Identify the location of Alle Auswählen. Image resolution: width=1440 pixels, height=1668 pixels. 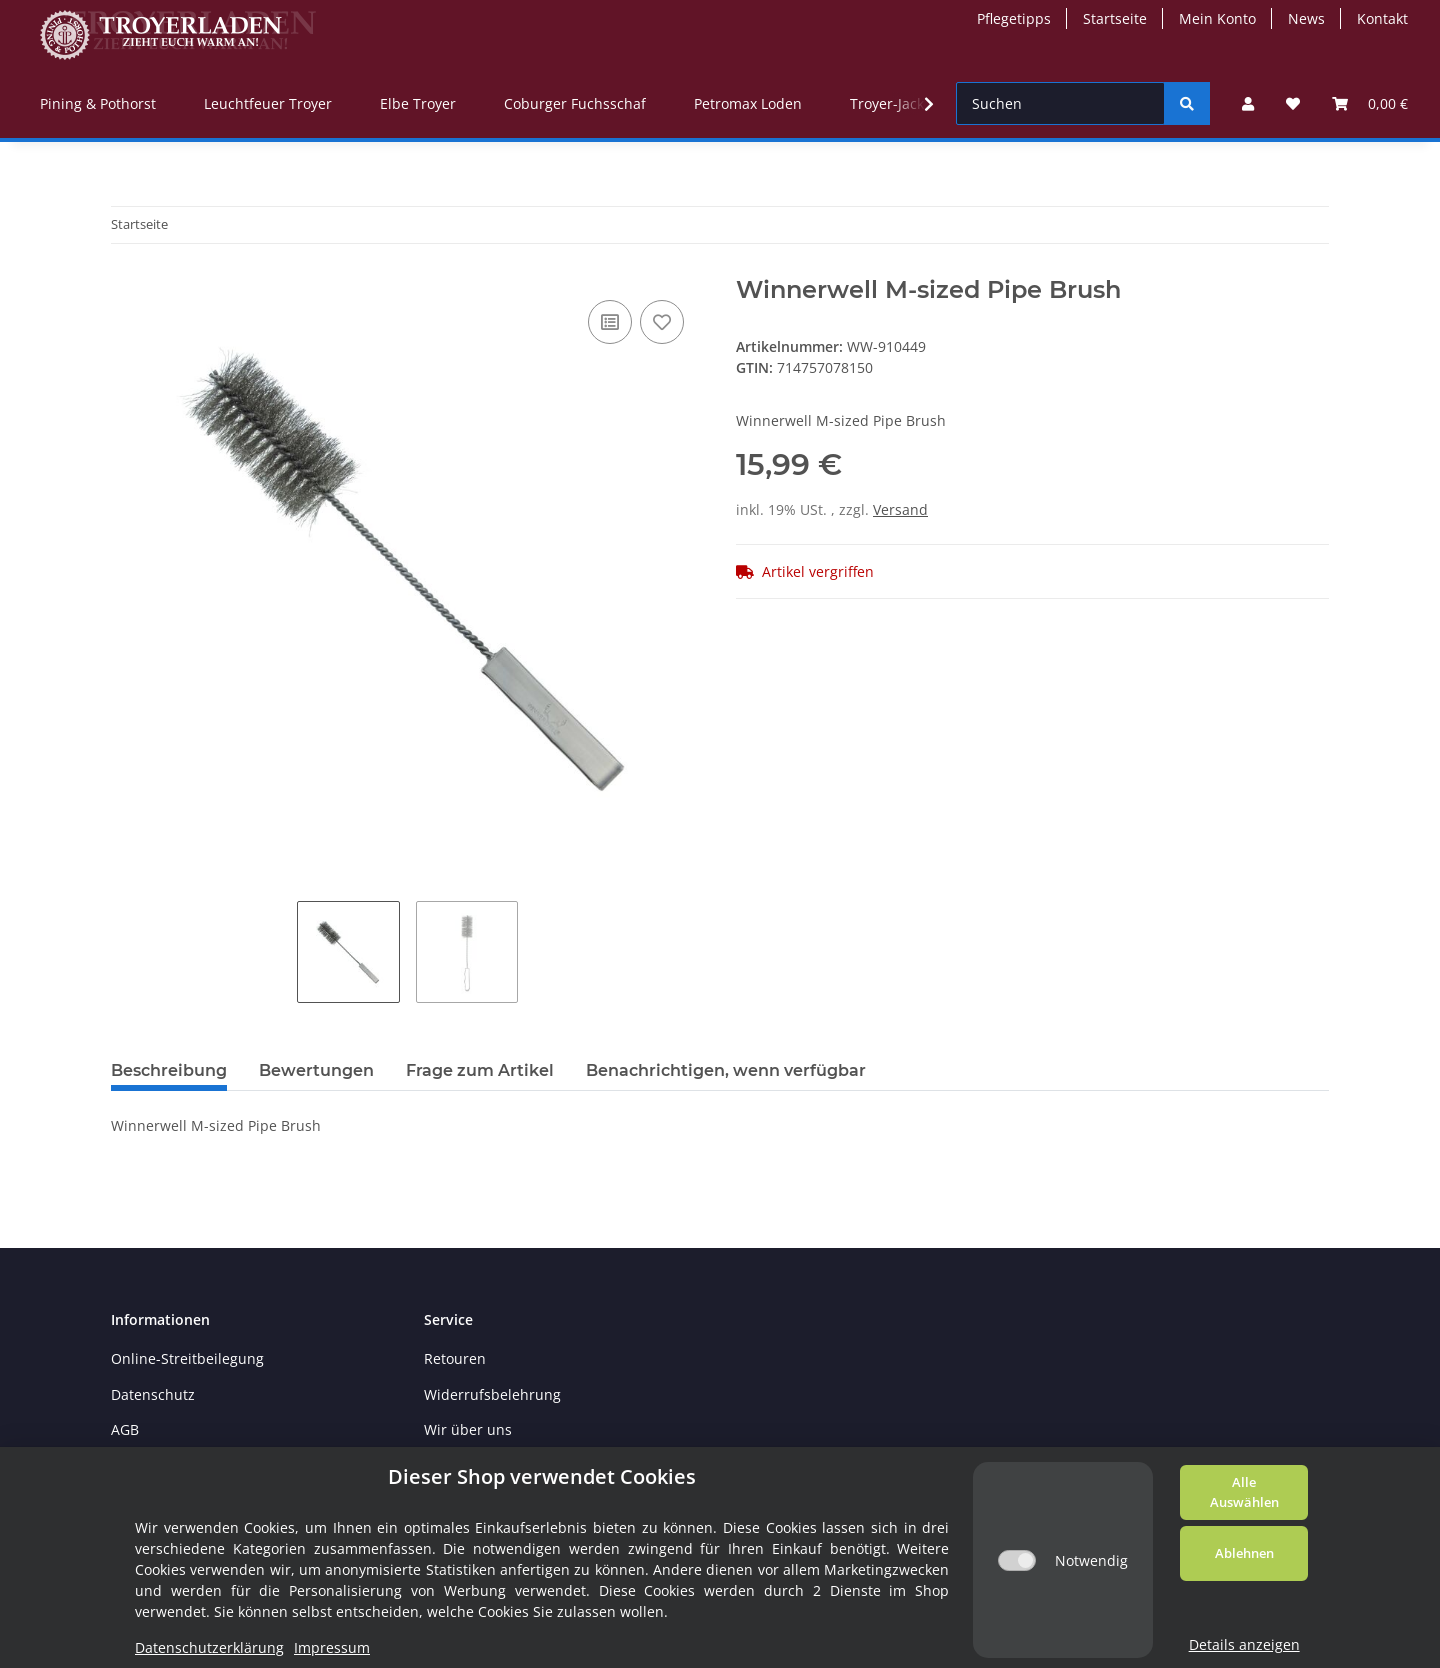
(1244, 1492).